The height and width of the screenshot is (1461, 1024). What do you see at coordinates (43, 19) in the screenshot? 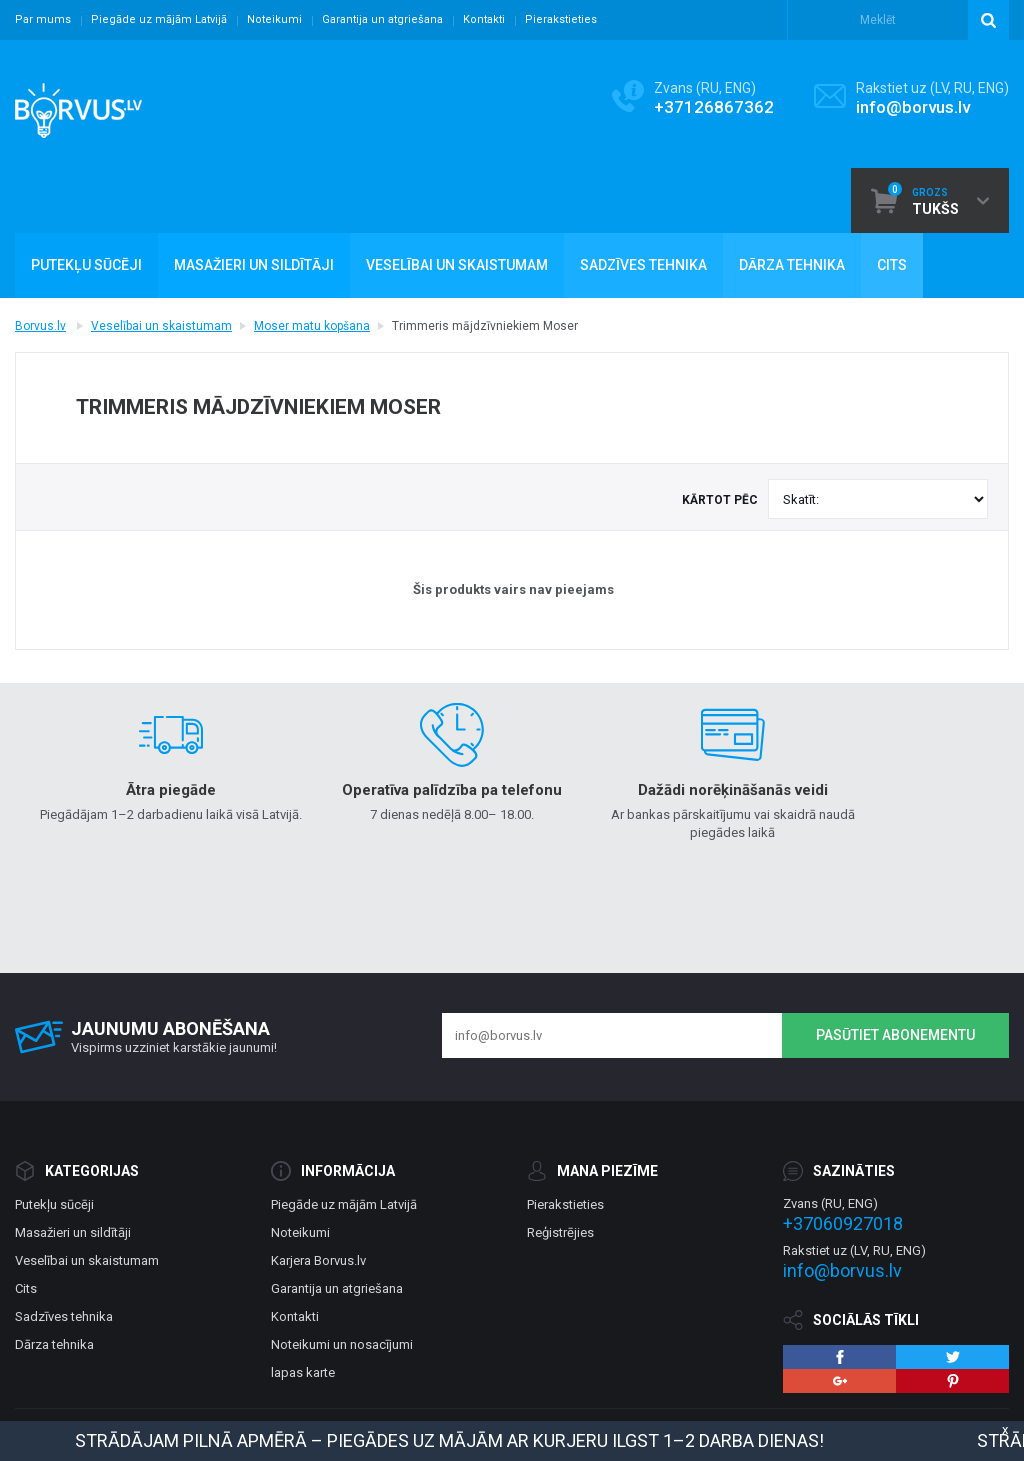
I see `Par mums` at bounding box center [43, 19].